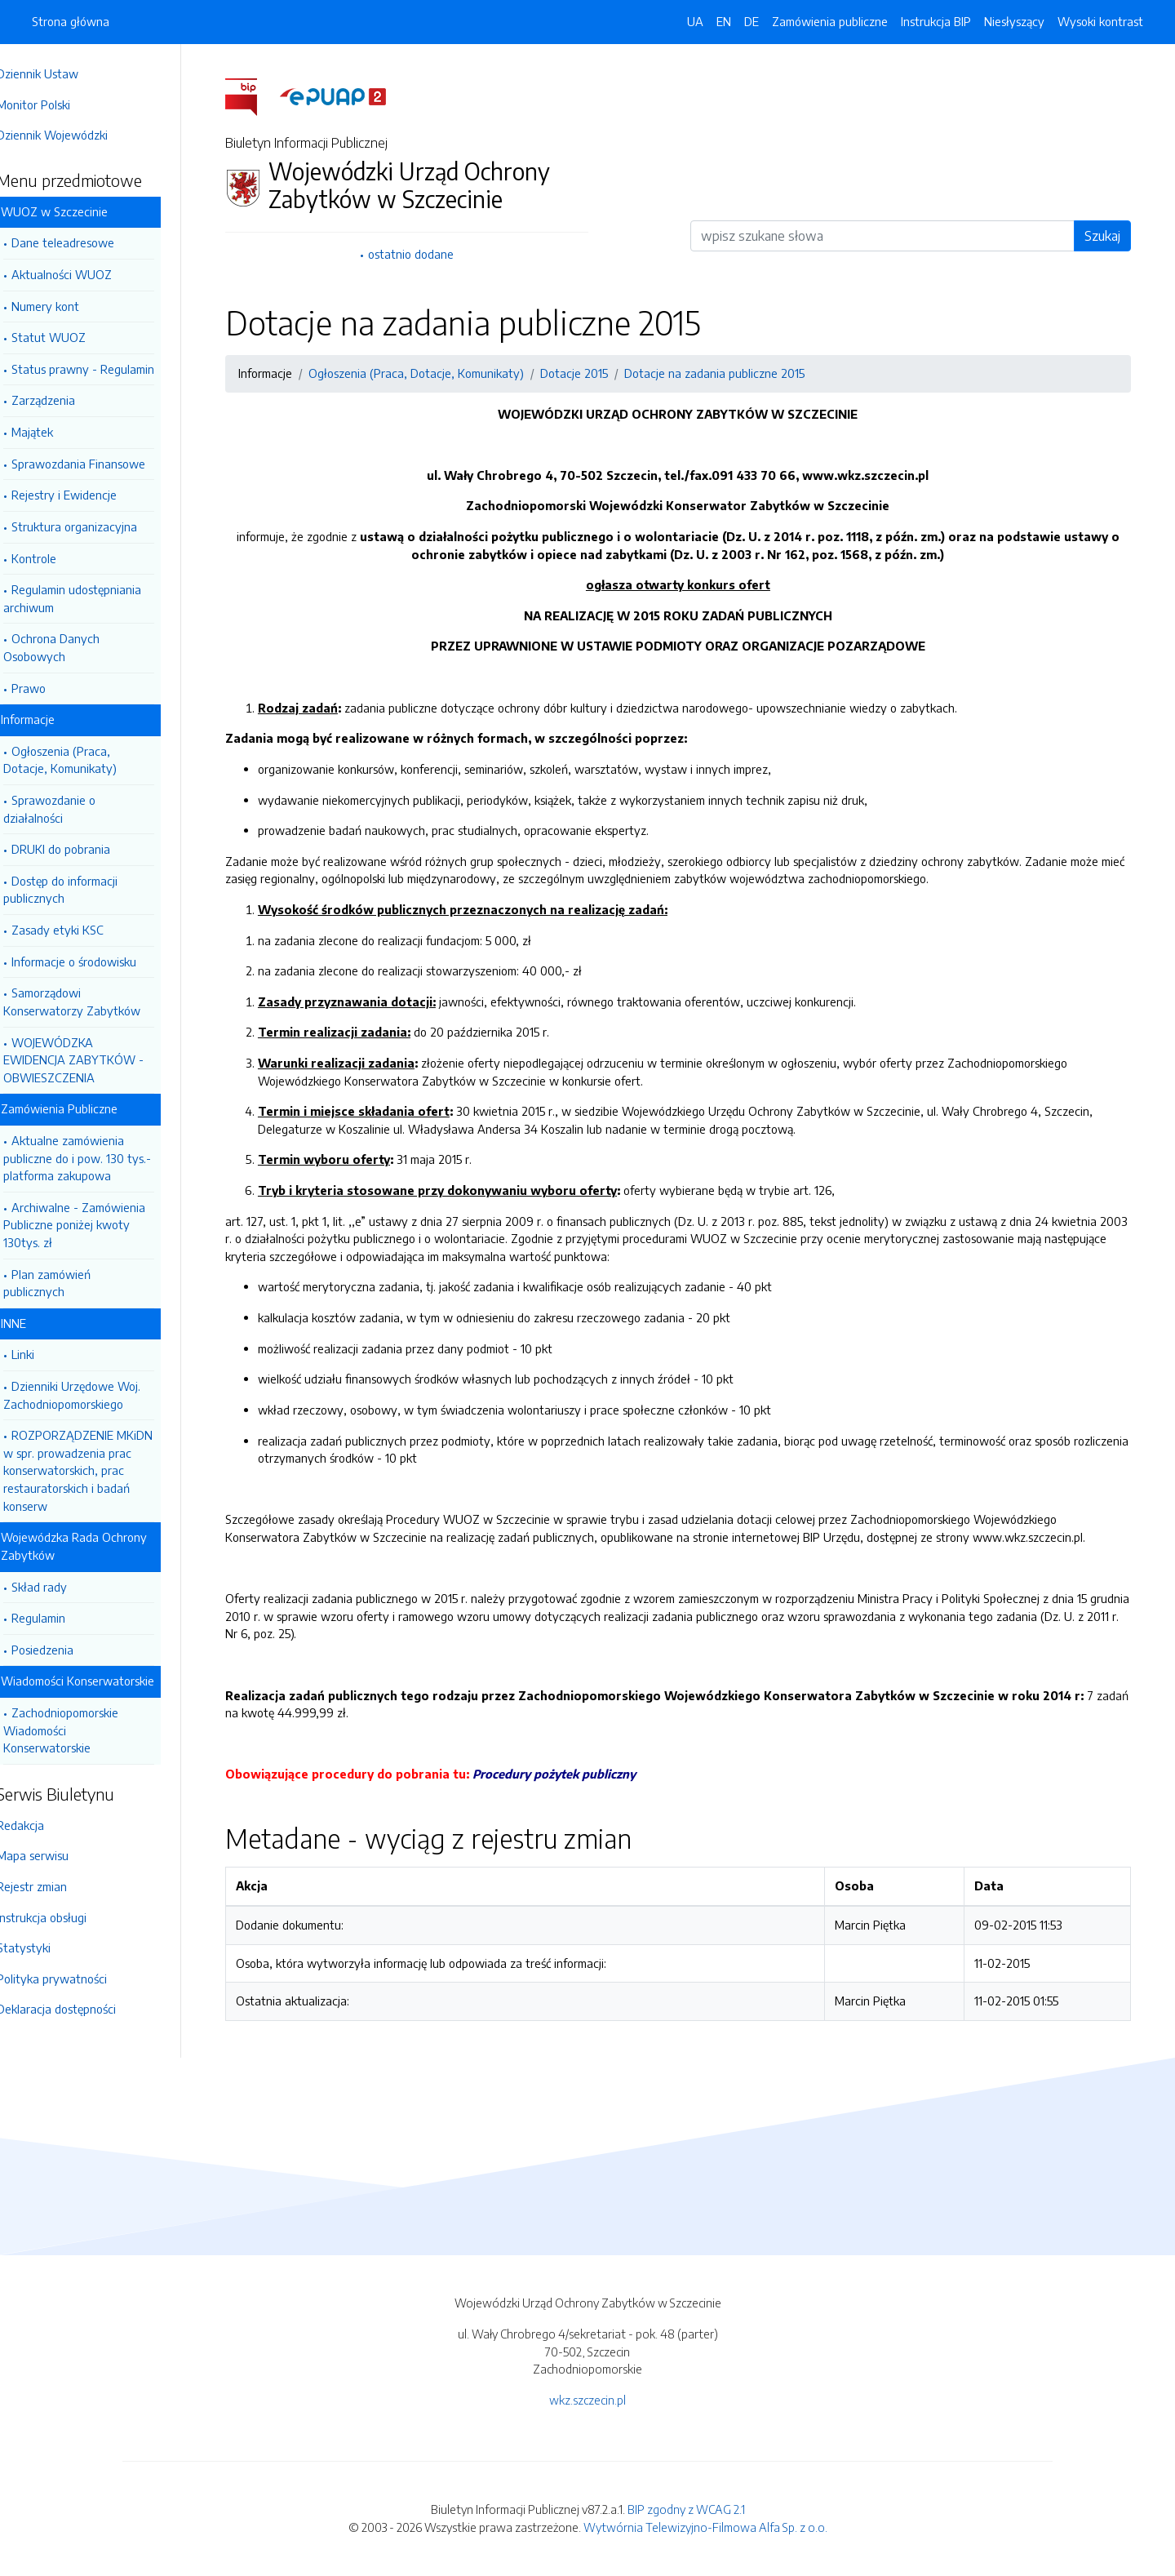  What do you see at coordinates (100, 1680) in the screenshot?
I see `Wiadomości Konserwatorskie` at bounding box center [100, 1680].